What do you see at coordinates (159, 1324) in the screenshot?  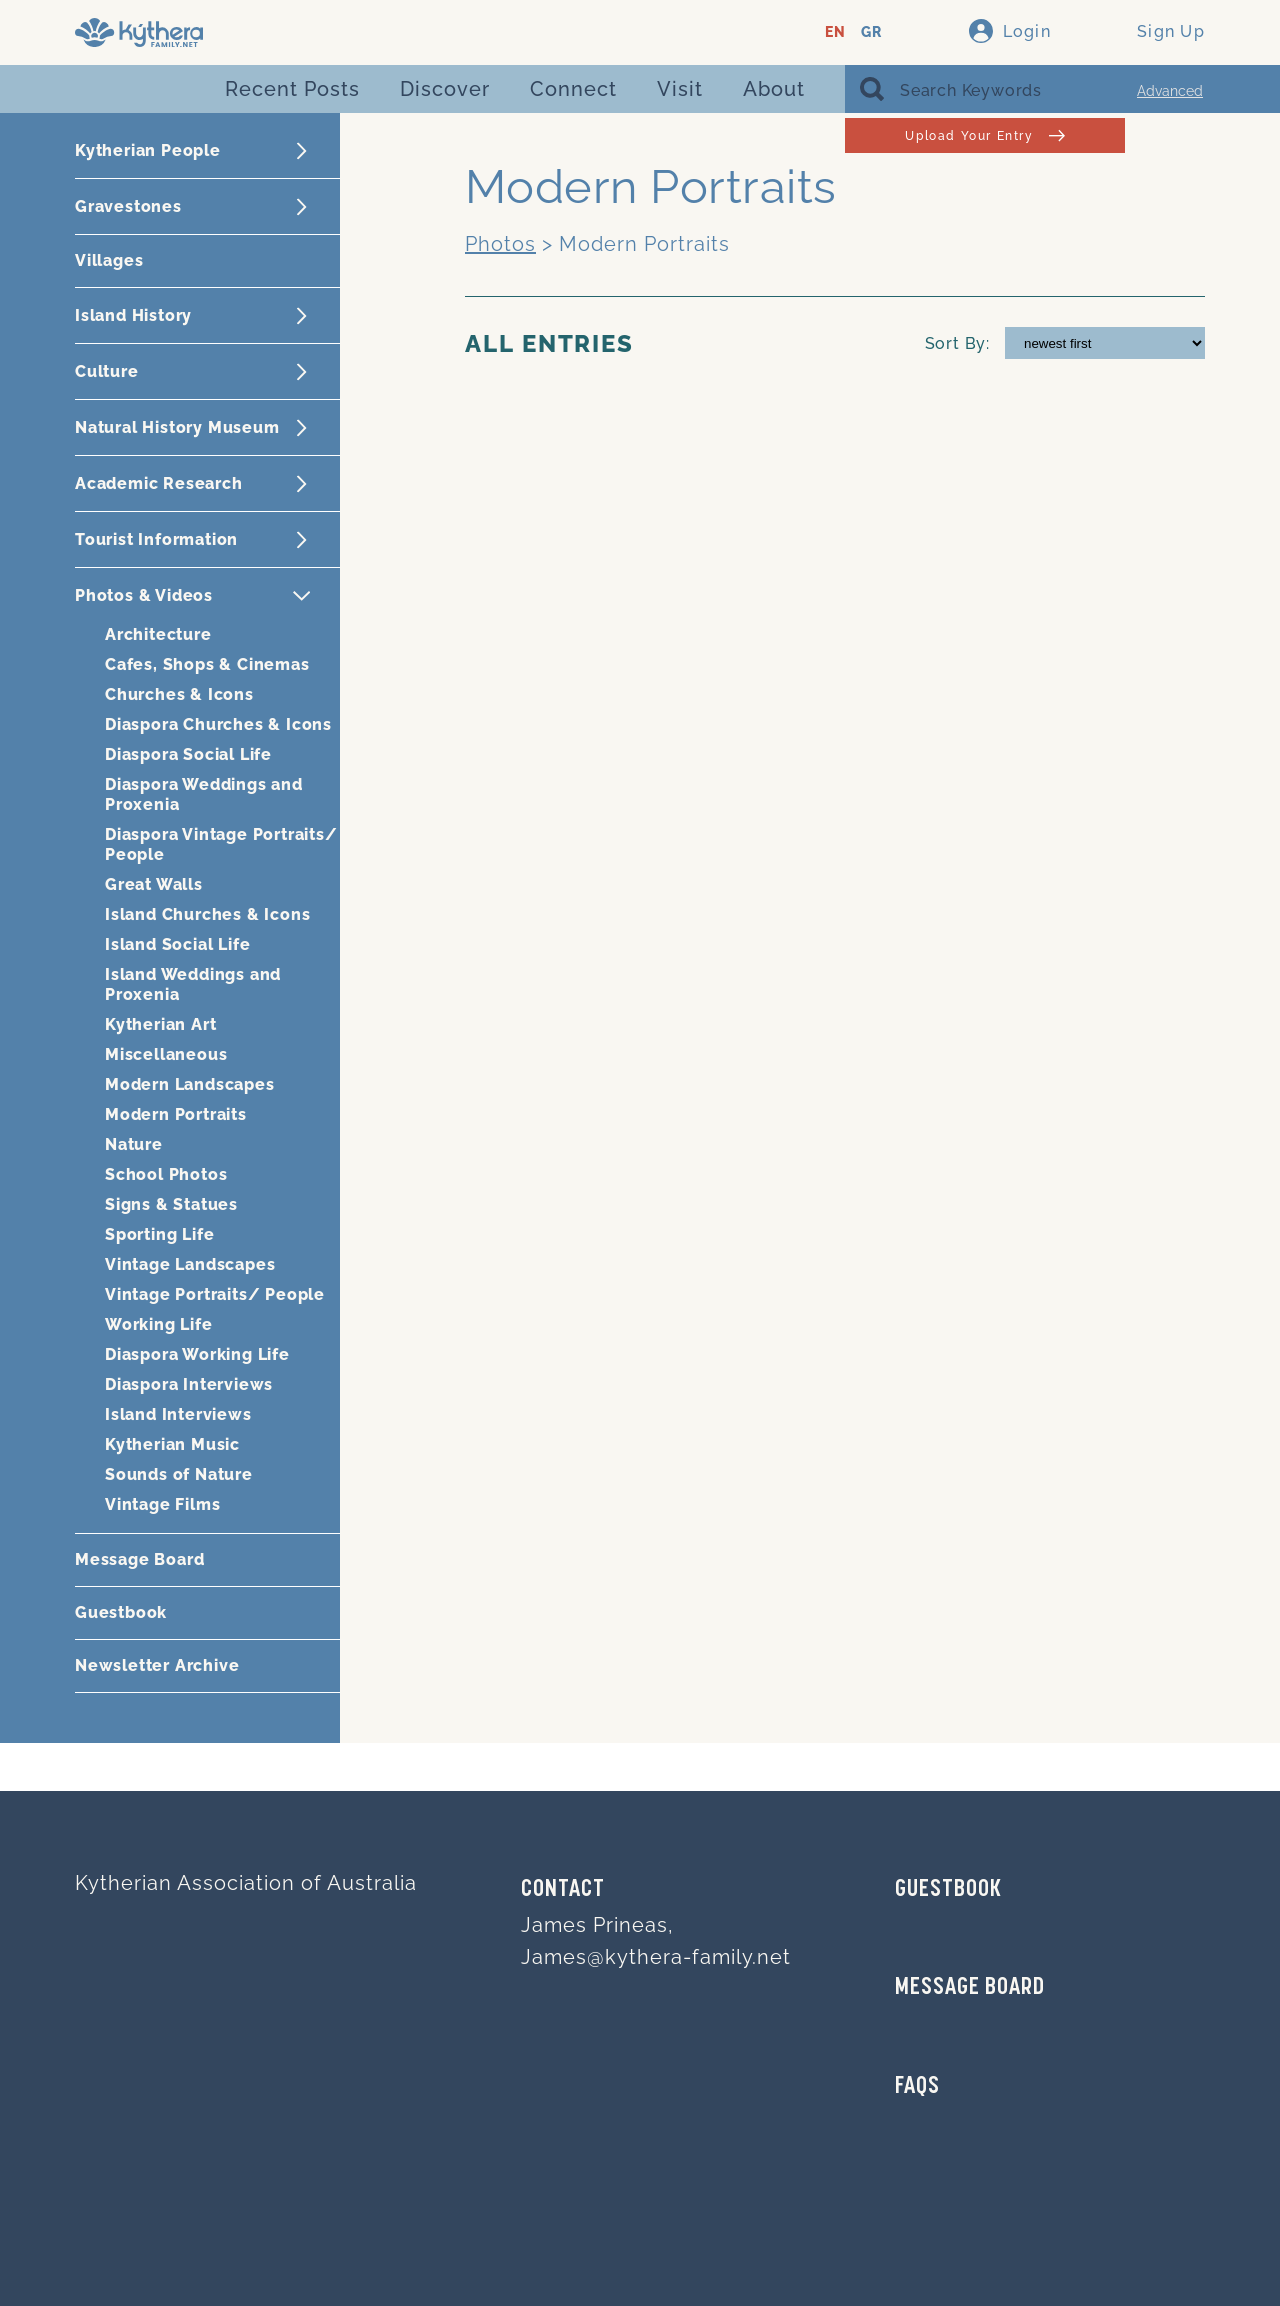 I see `Working Life` at bounding box center [159, 1324].